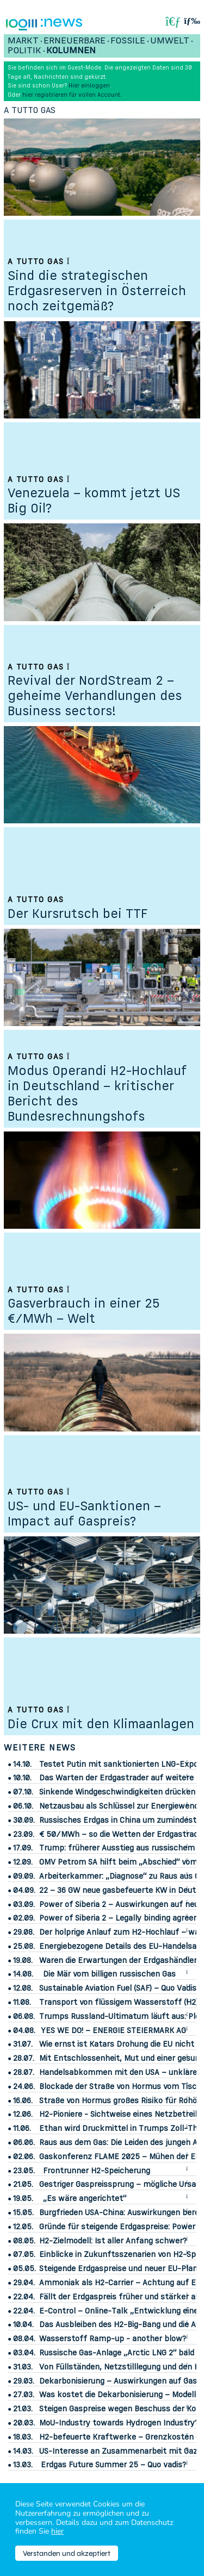  Describe the element at coordinates (24, 2352) in the screenshot. I see `03.04.` at that location.